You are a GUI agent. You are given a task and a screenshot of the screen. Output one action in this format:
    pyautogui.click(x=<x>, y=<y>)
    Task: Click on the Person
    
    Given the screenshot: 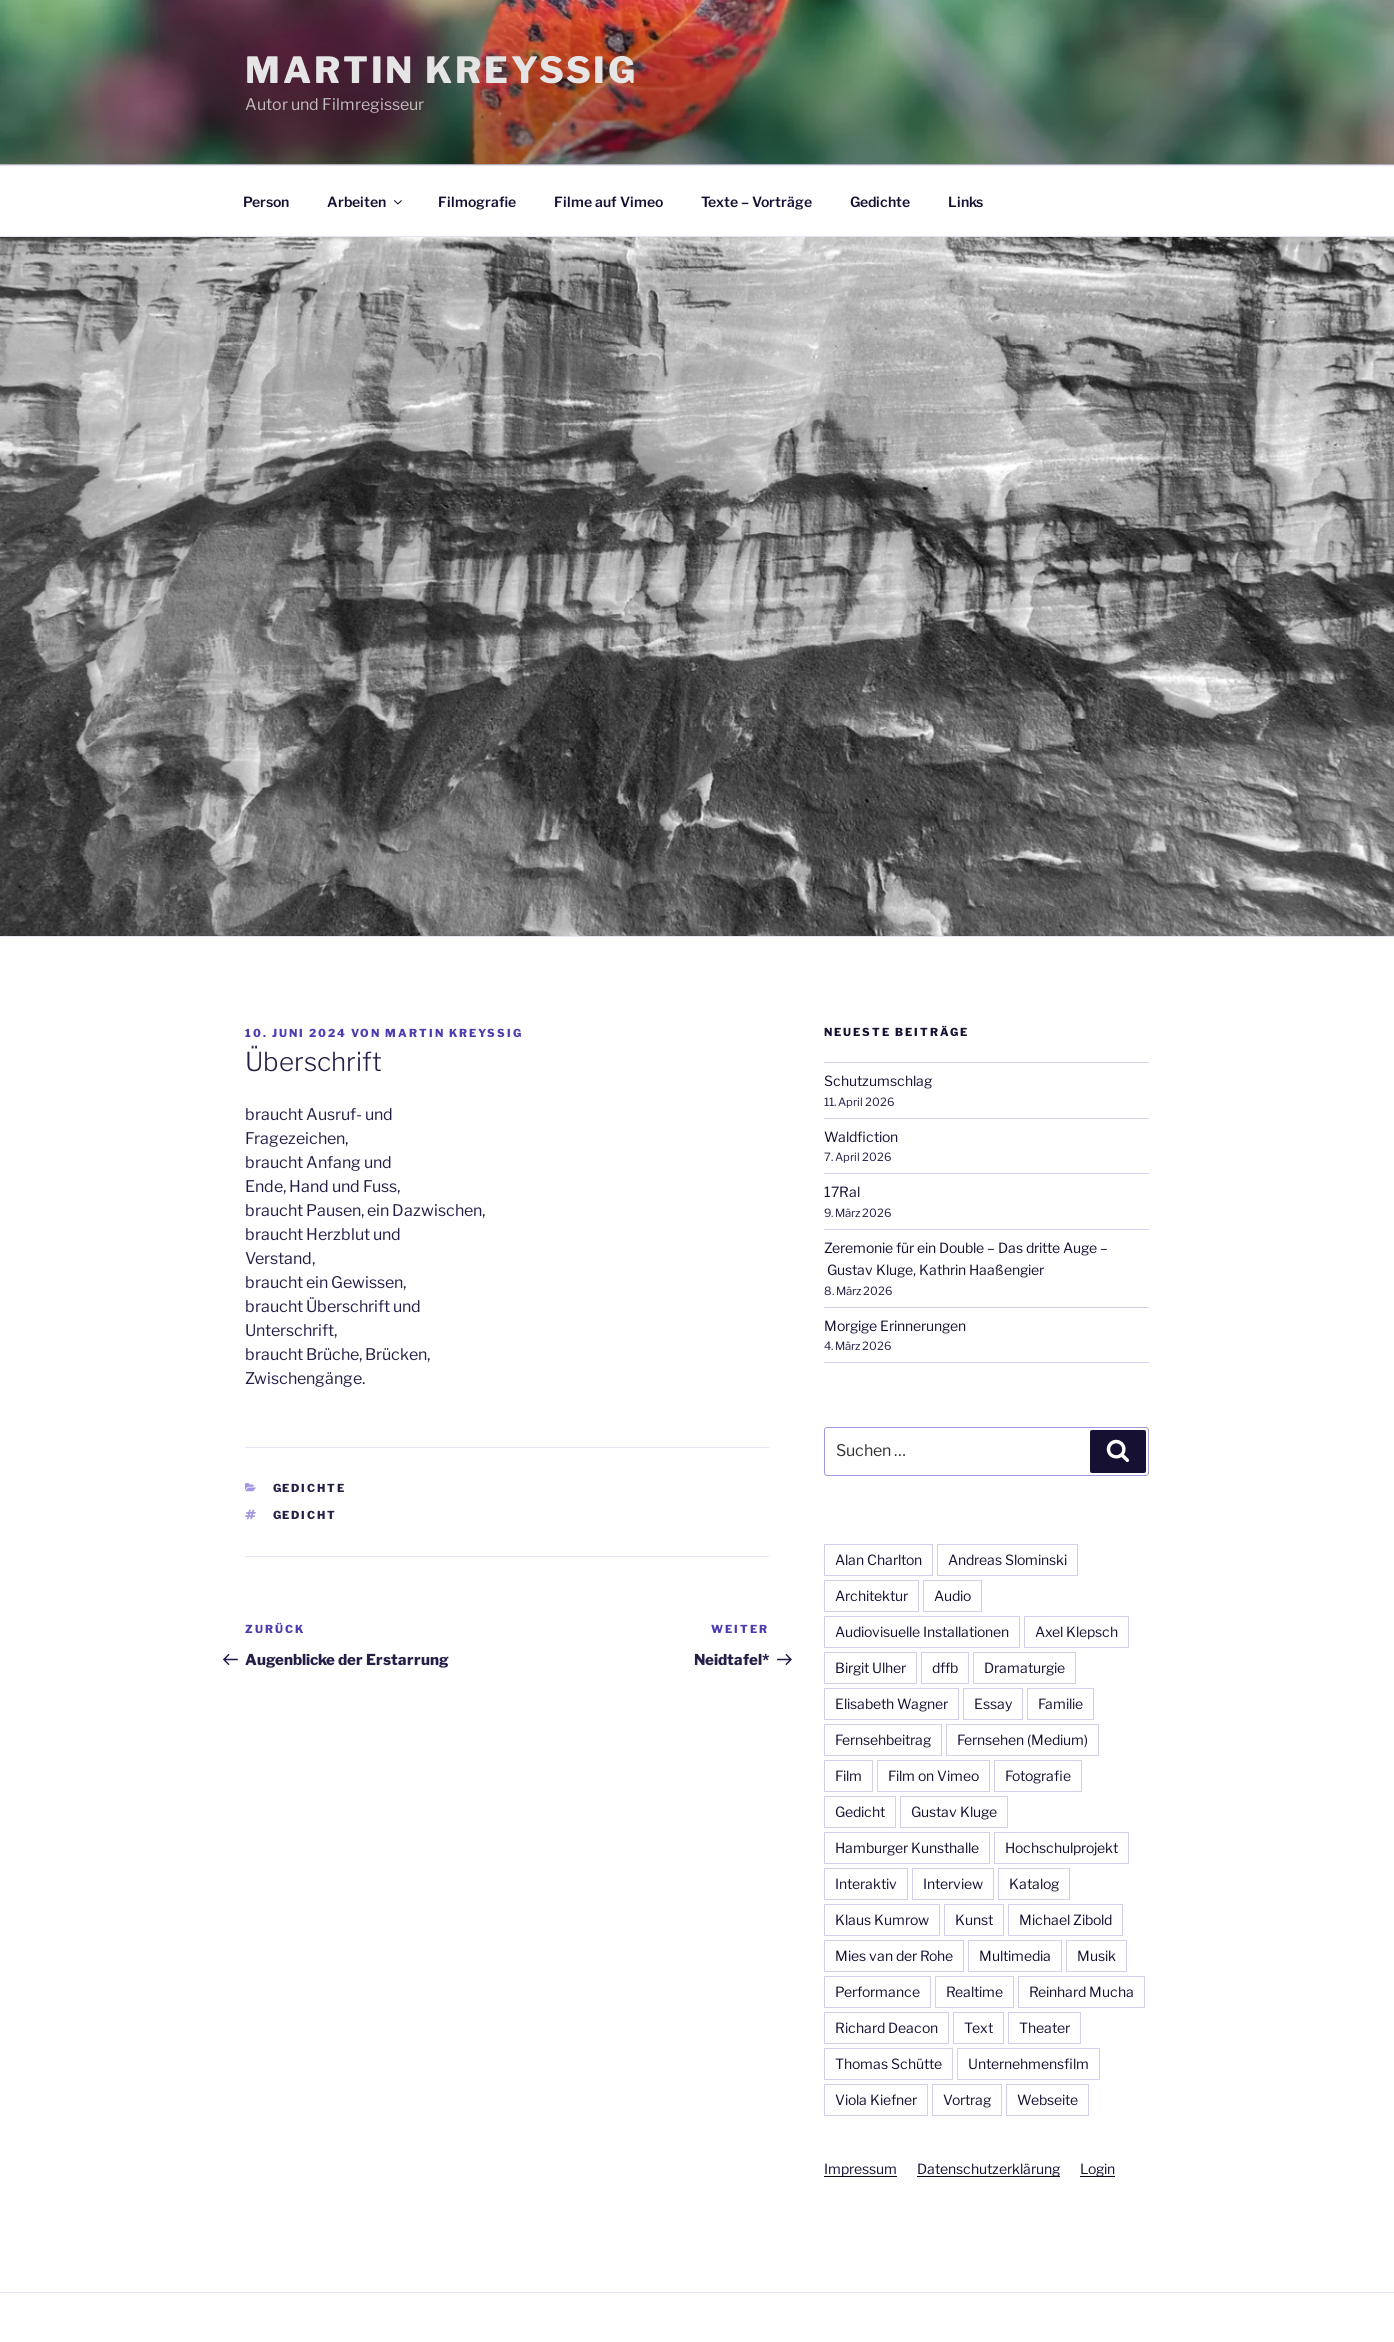 What is the action you would take?
    pyautogui.click(x=266, y=201)
    